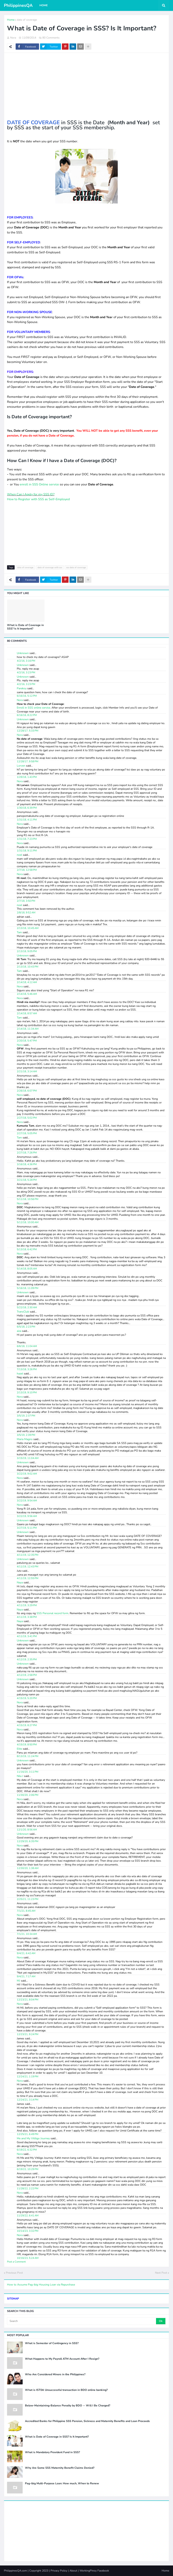  I want to click on Me and My Vitiligo Journey, so click(33, 2138).